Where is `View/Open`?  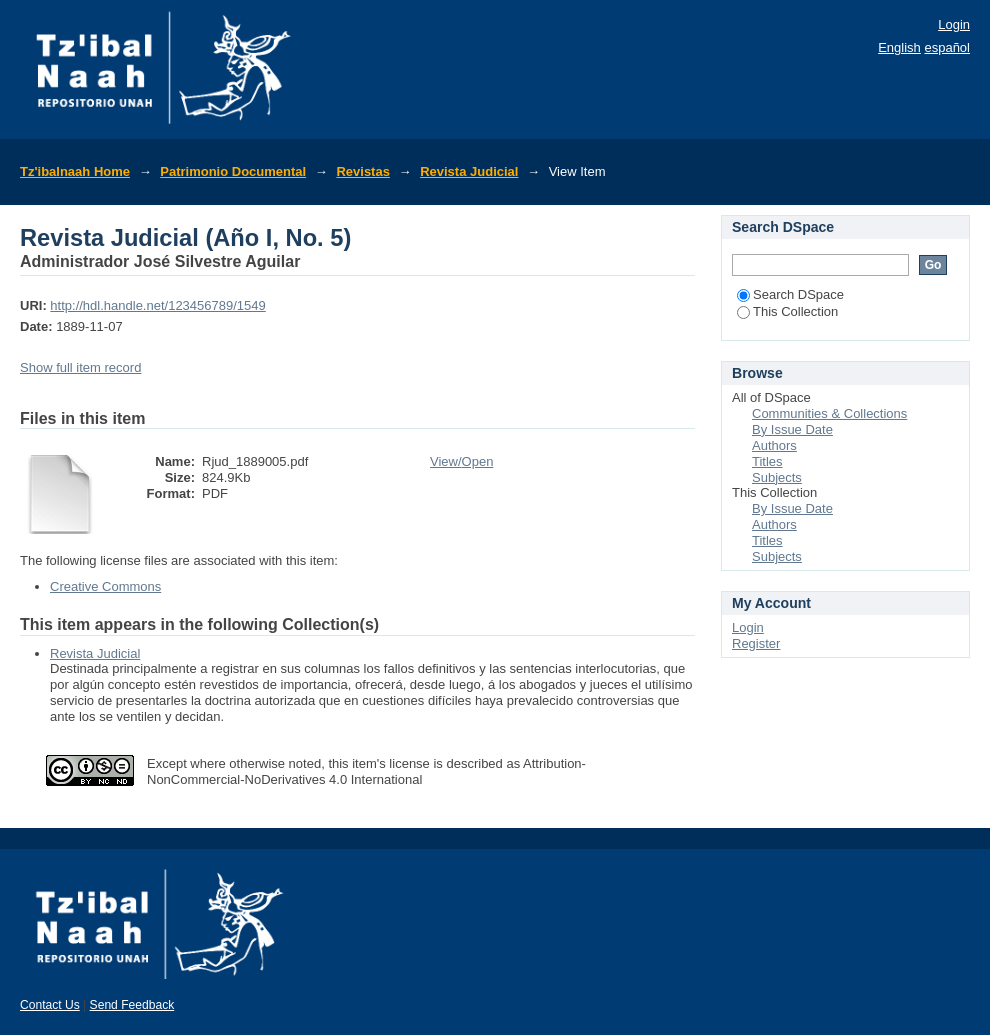
View/Open is located at coordinates (461, 461).